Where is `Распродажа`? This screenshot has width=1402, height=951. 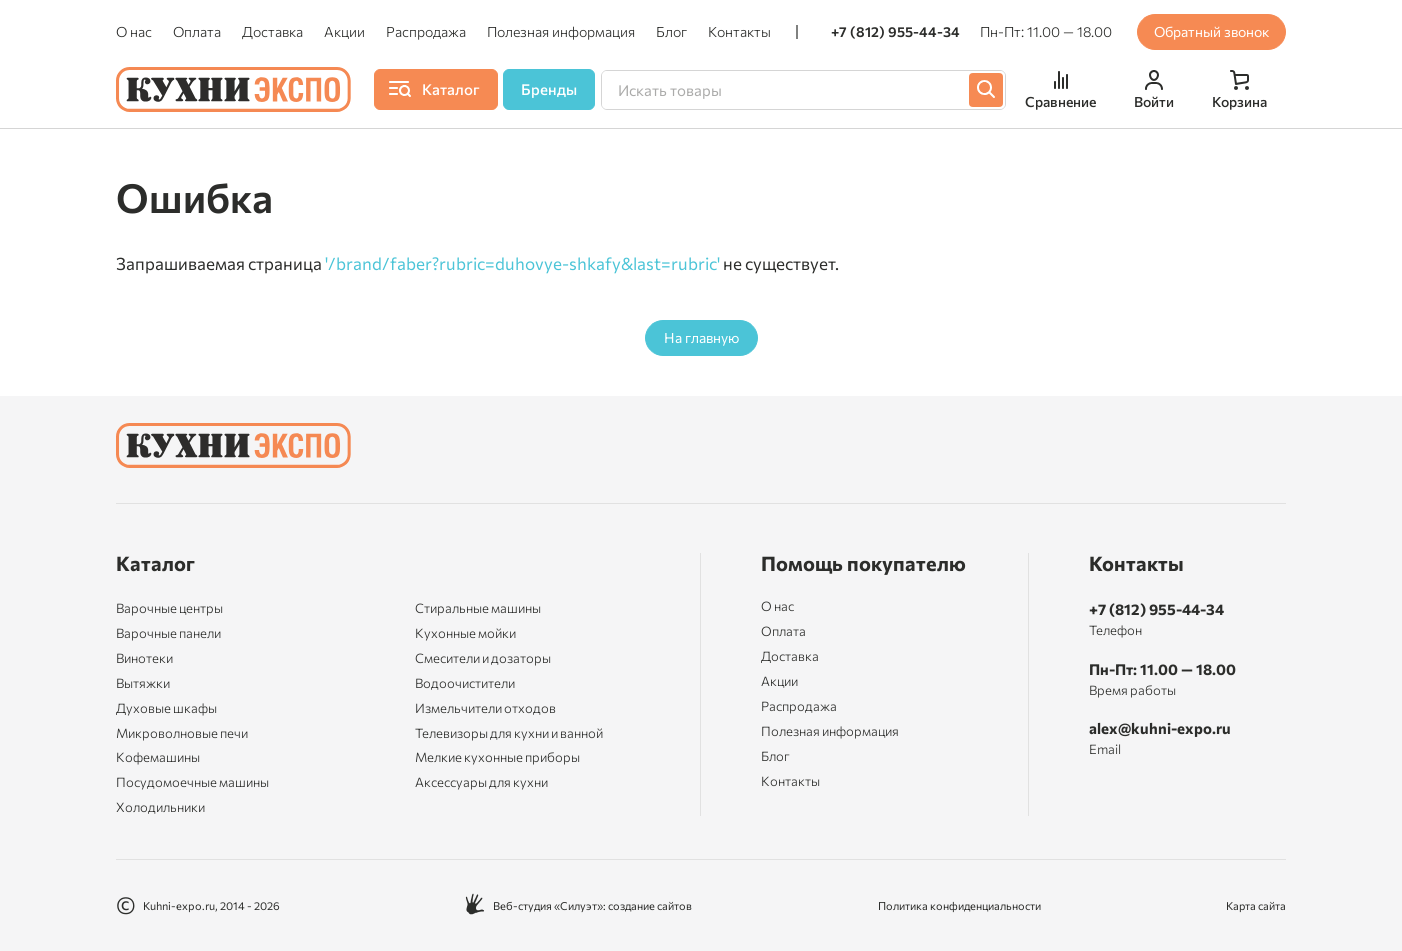 Распродажа is located at coordinates (426, 32).